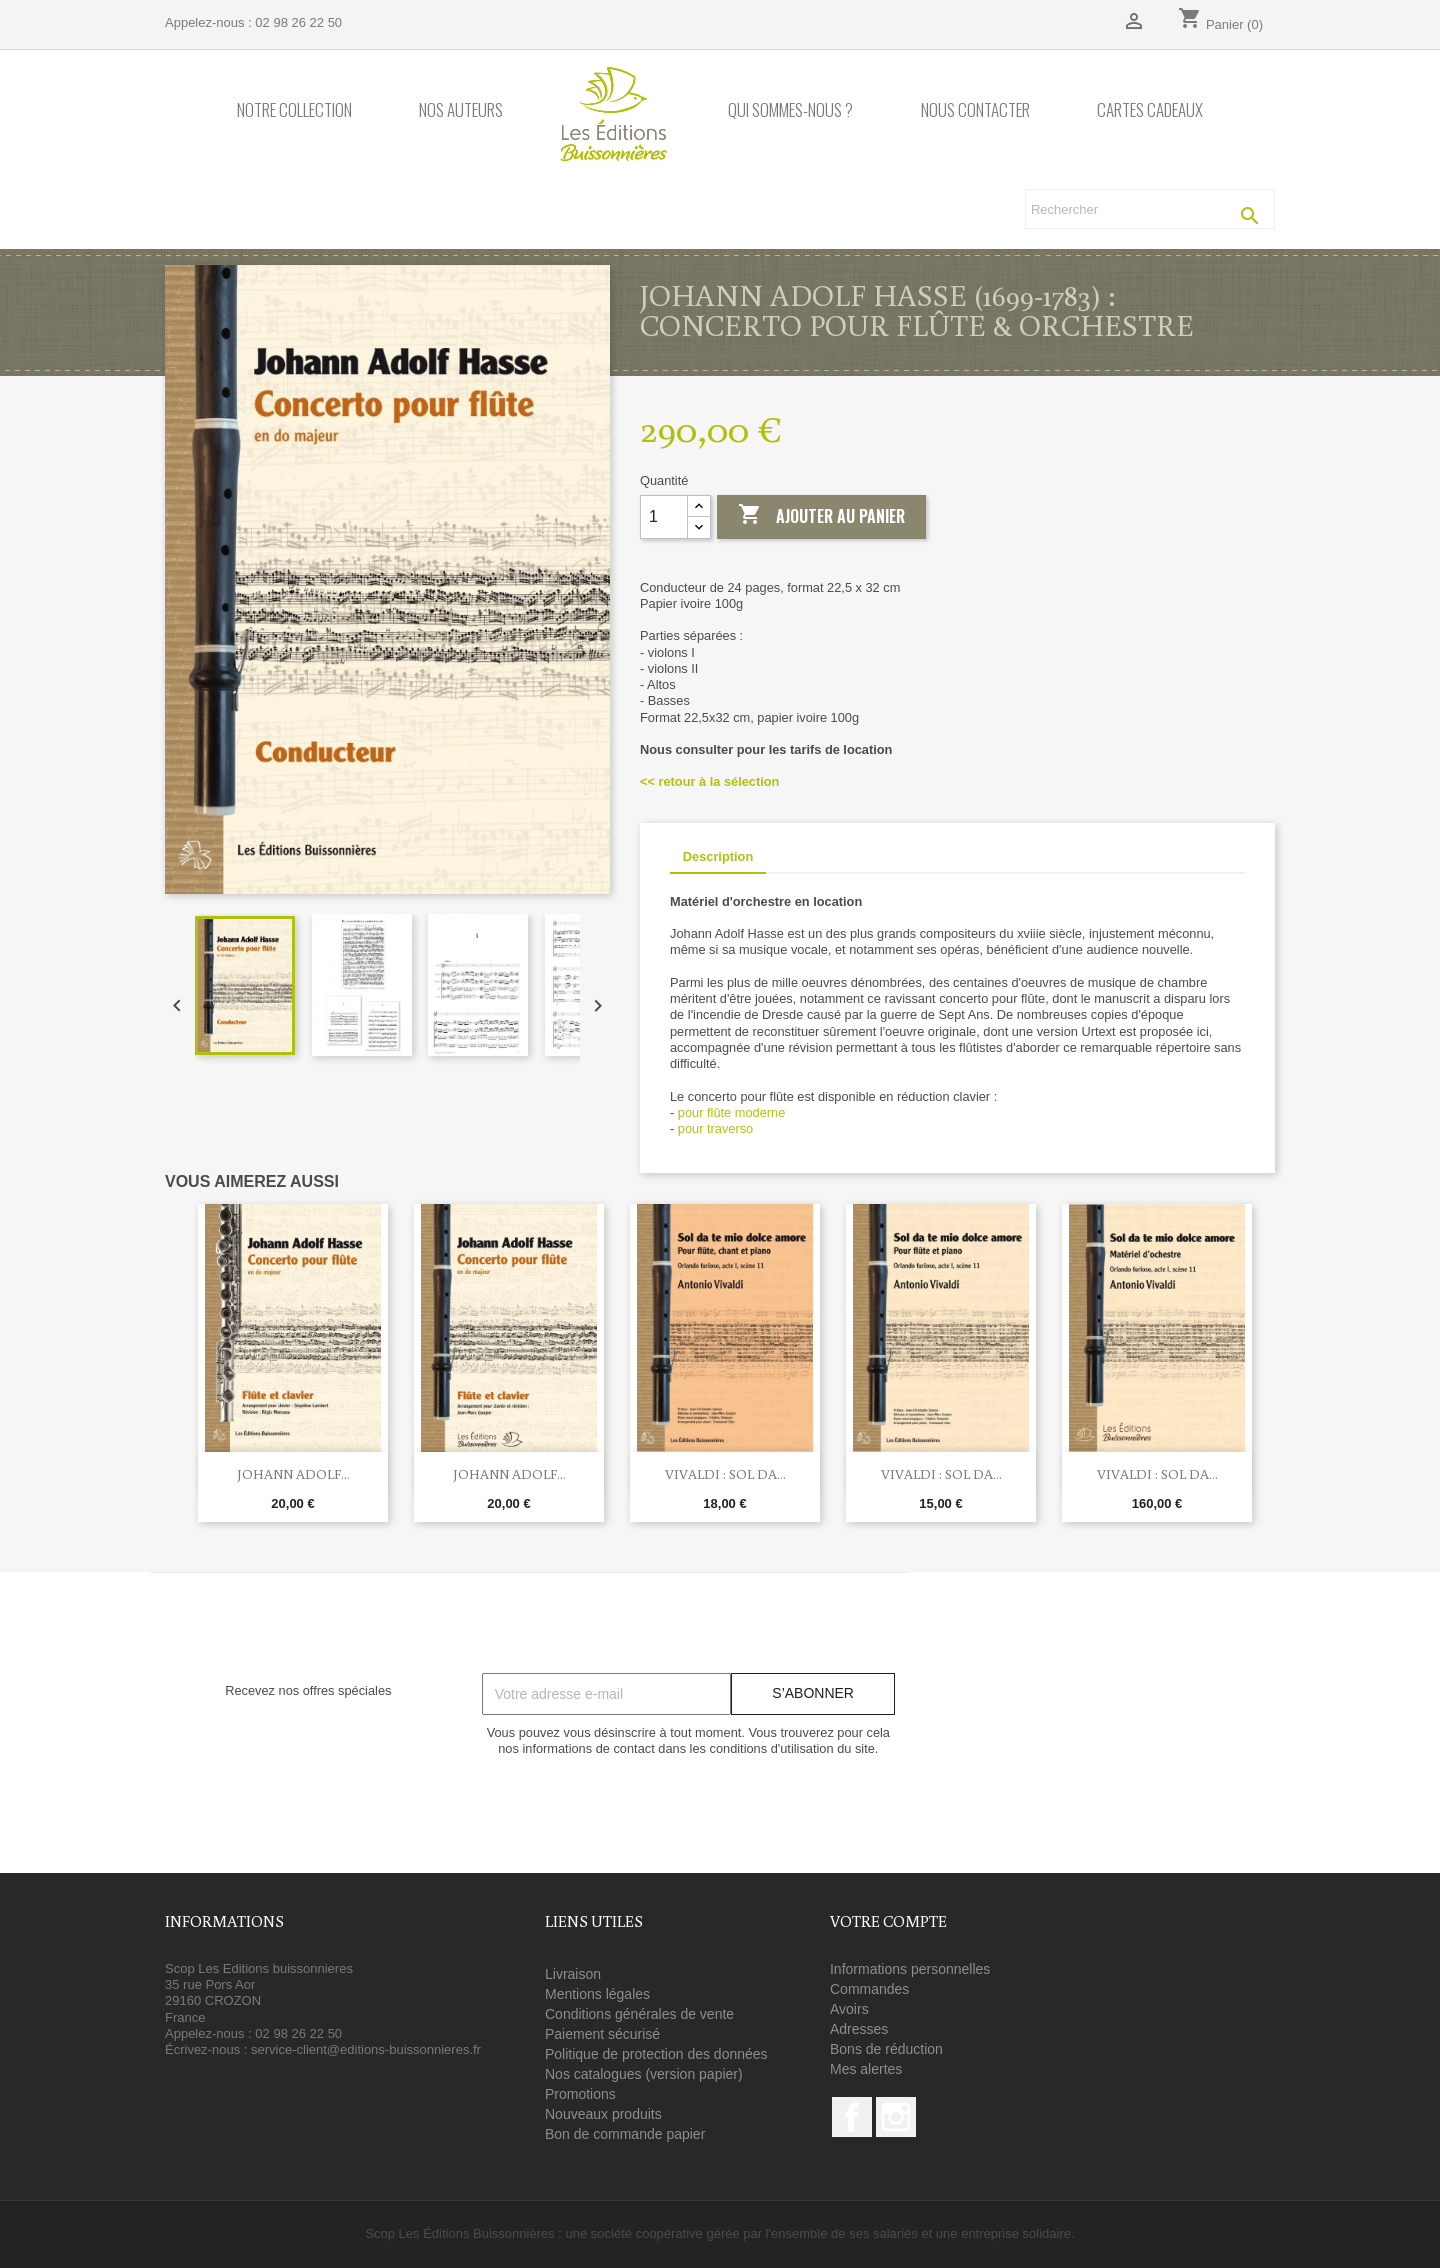 The width and height of the screenshot is (1440, 2268). Describe the element at coordinates (461, 110) in the screenshot. I see `Nos auteurs` at that location.